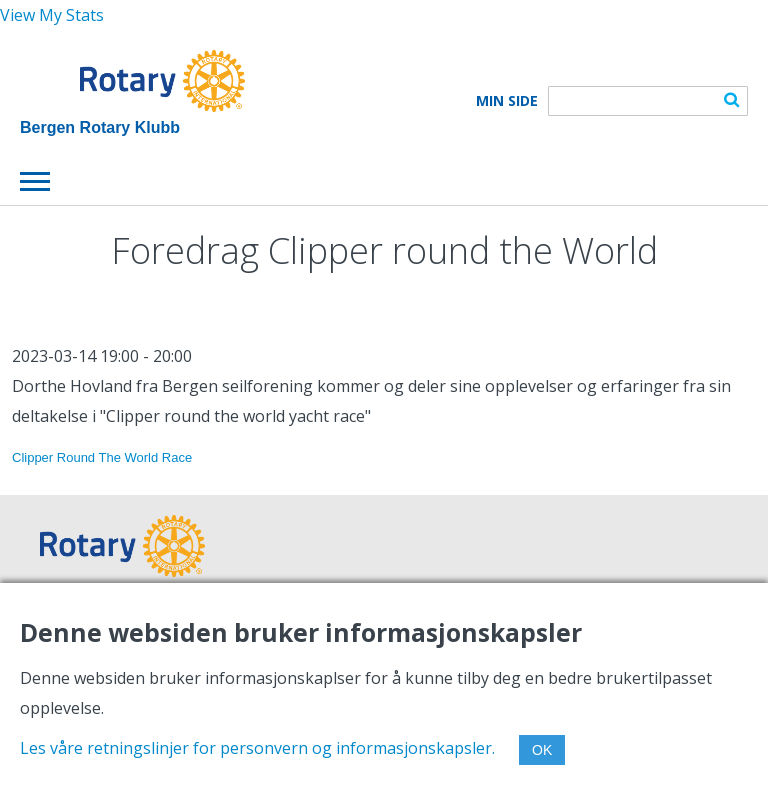 This screenshot has height=785, width=768. What do you see at coordinates (542, 750) in the screenshot?
I see `OK` at bounding box center [542, 750].